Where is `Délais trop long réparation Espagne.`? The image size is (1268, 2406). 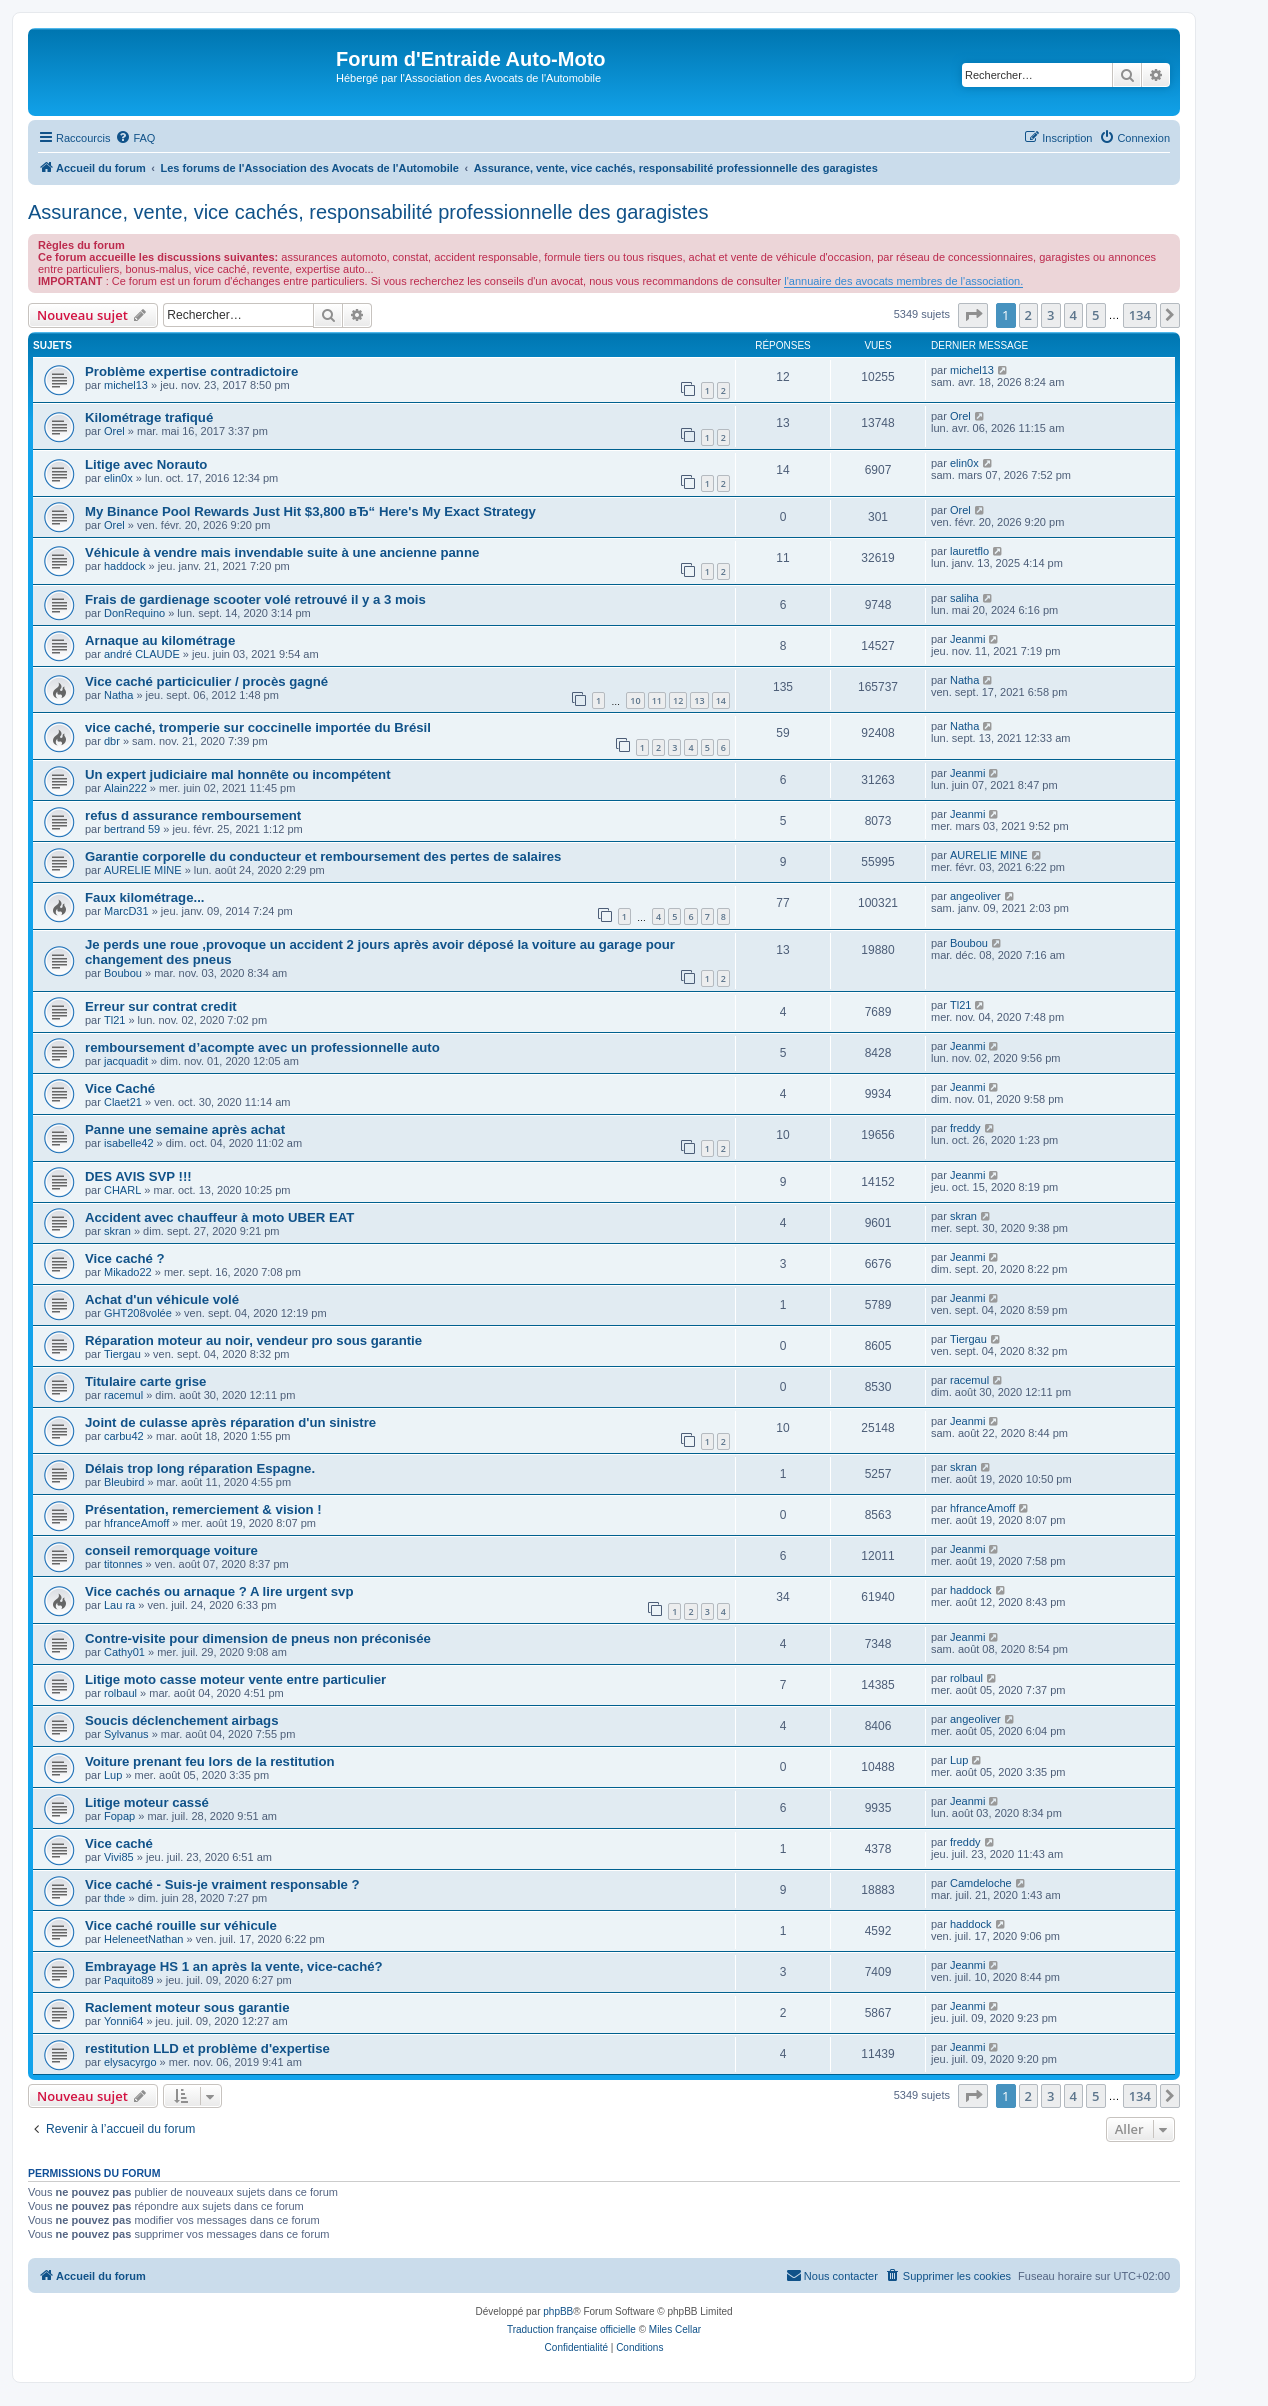 Délais trop long réparation Espagne. is located at coordinates (200, 1468).